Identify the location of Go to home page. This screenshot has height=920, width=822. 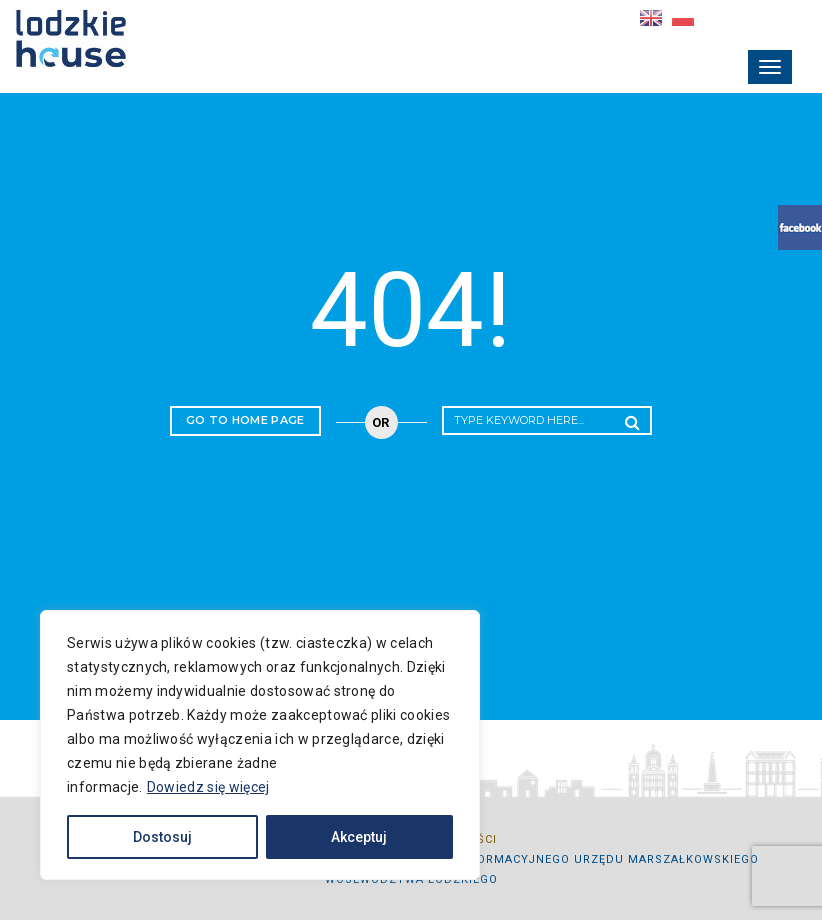
(245, 420).